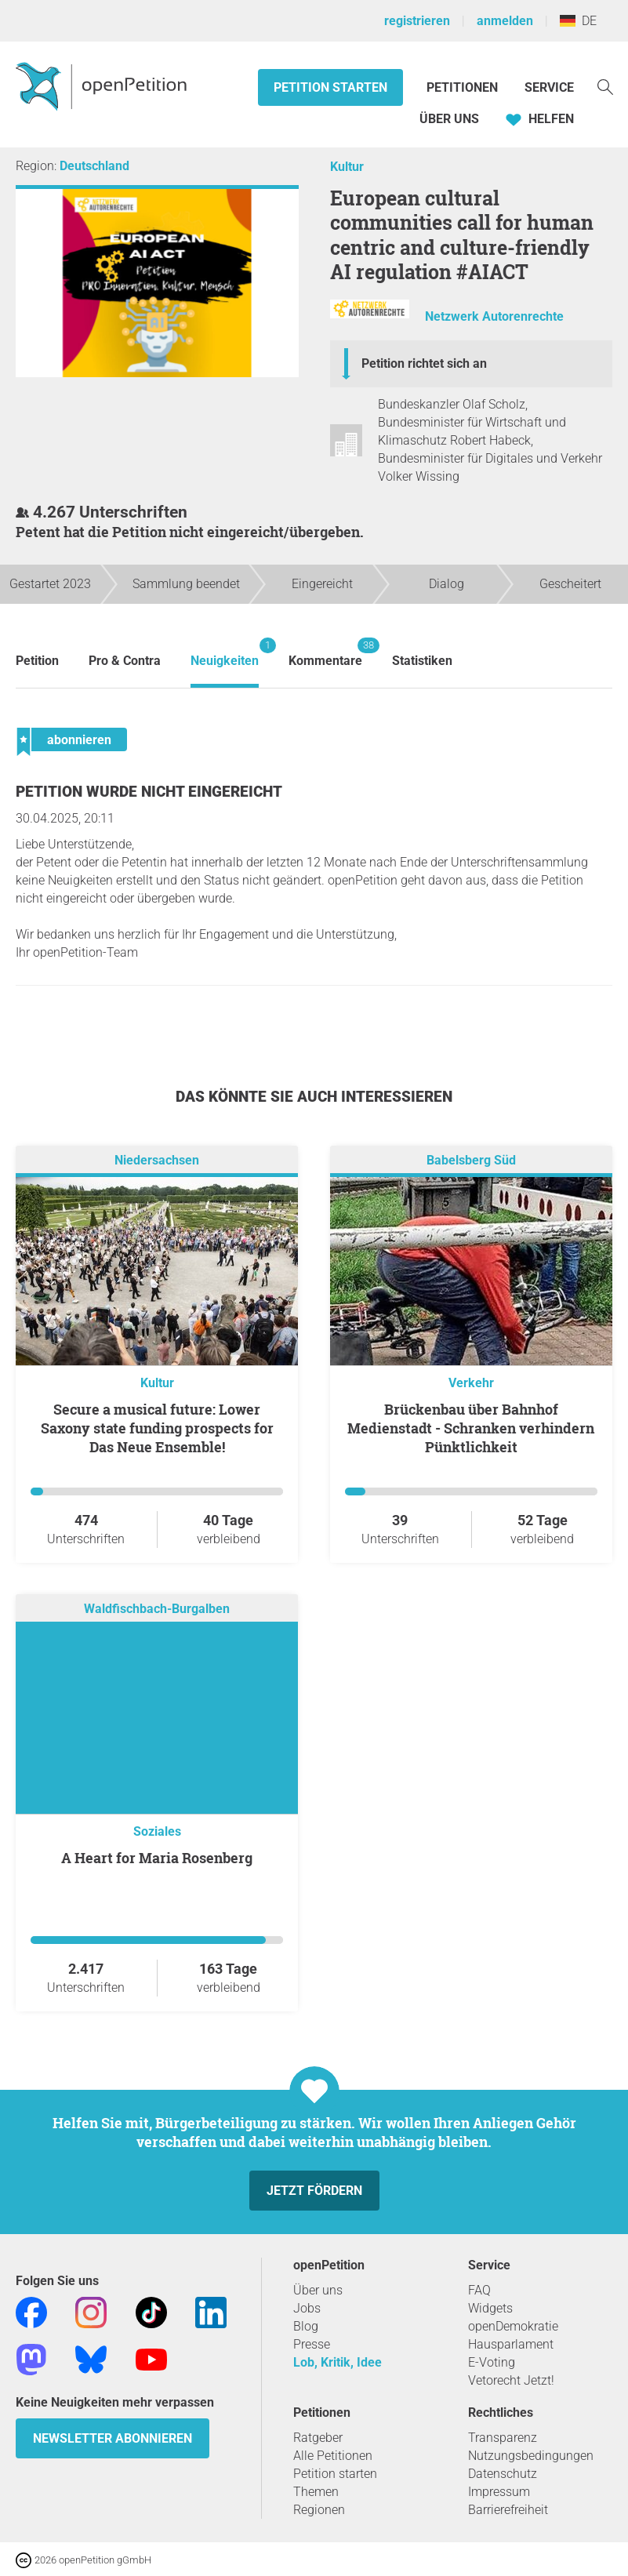 The image size is (628, 2576). What do you see at coordinates (157, 1608) in the screenshot?
I see `Waldfischbach-Burgalben` at bounding box center [157, 1608].